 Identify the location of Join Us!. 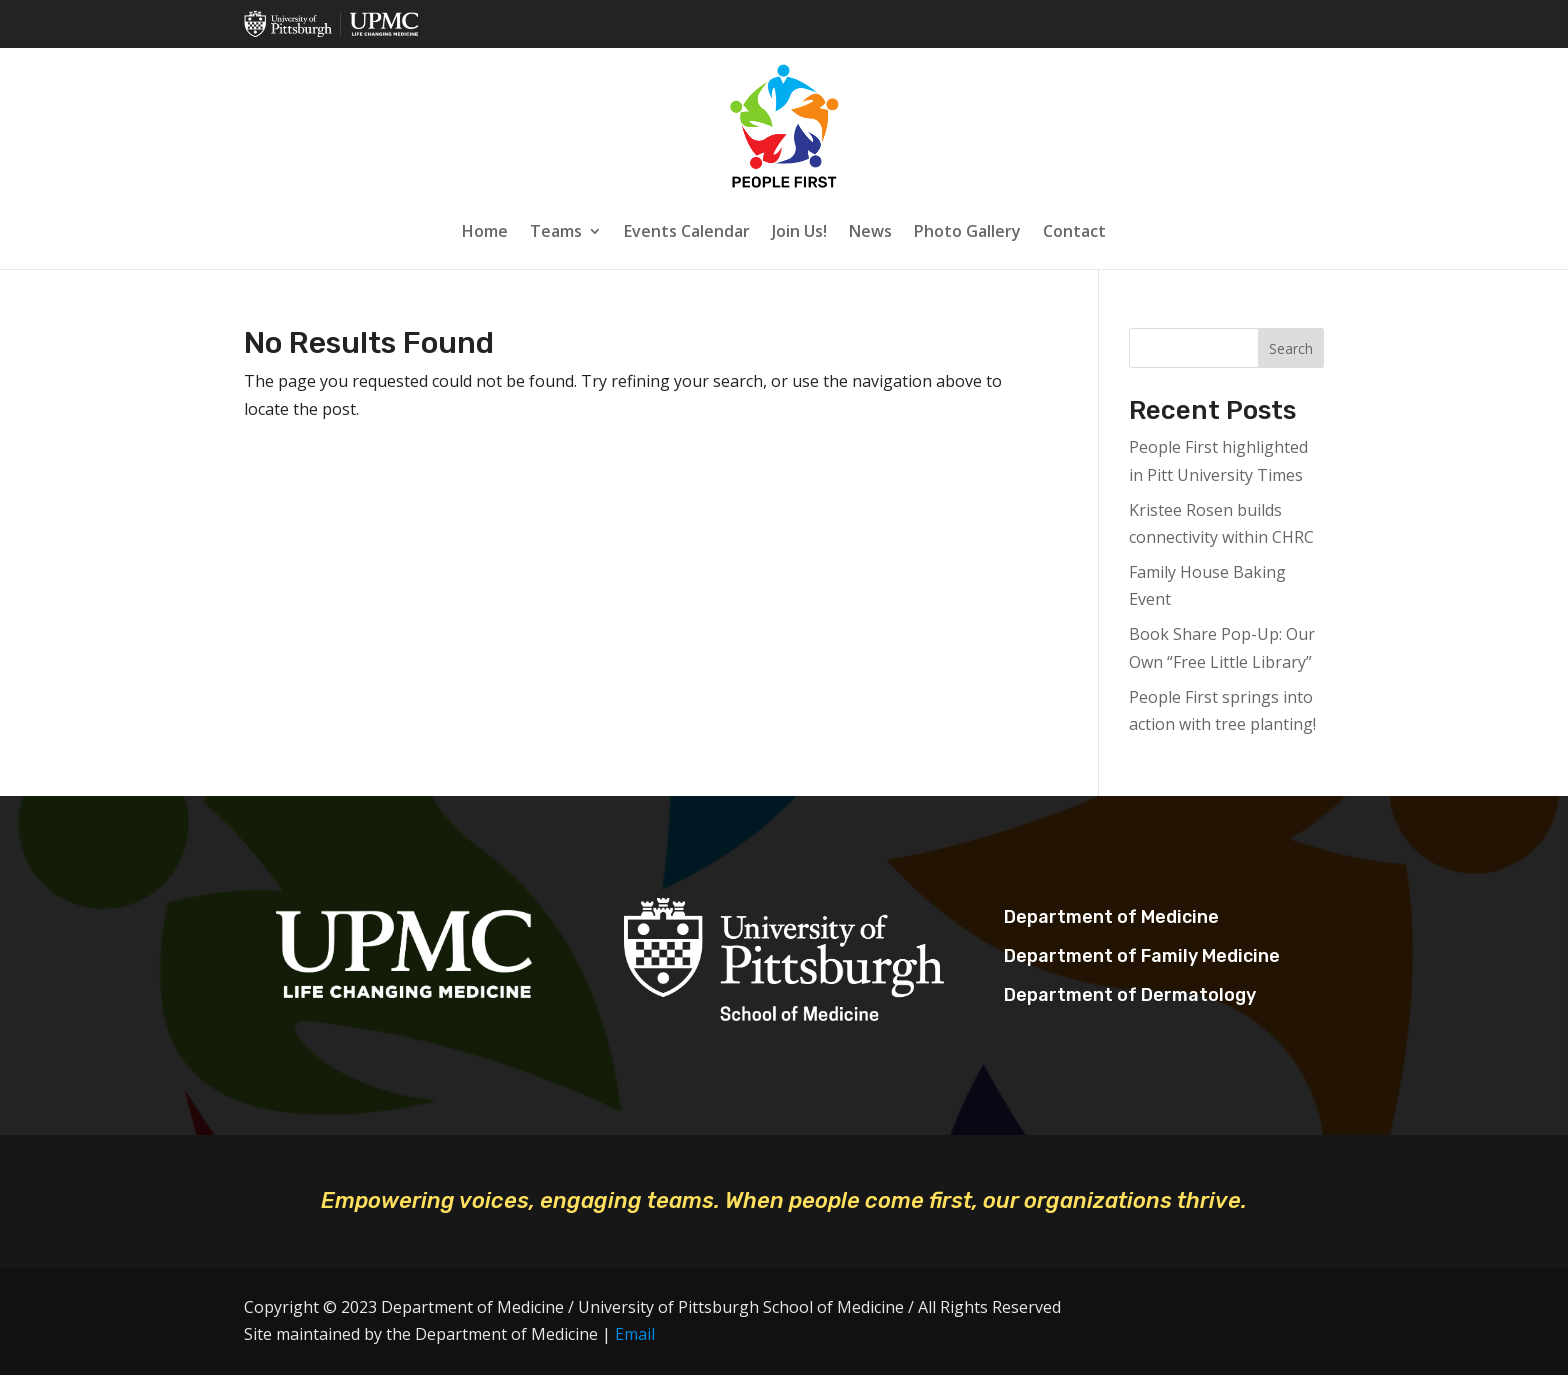
(799, 231).